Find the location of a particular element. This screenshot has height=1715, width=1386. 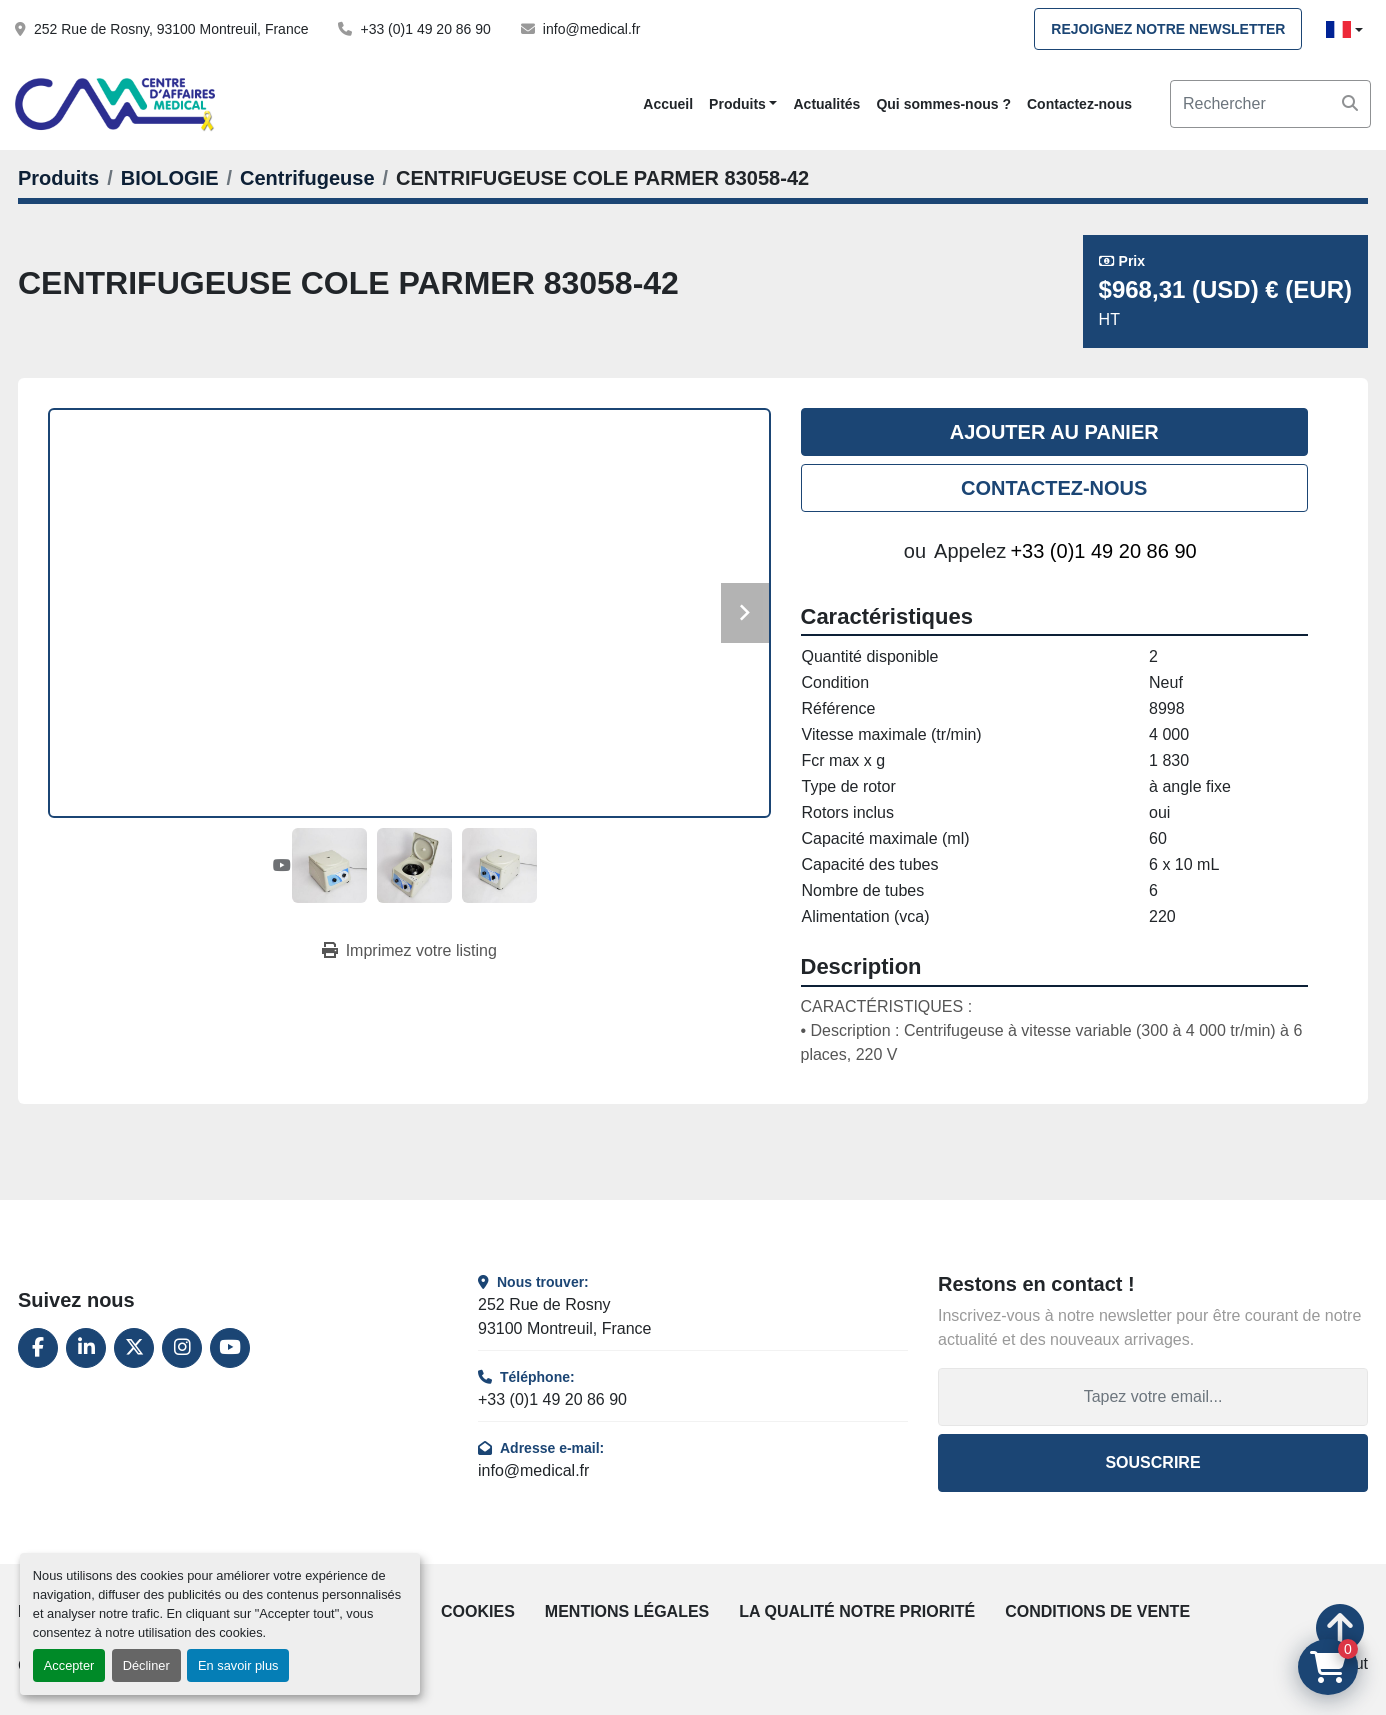

[instagram] is located at coordinates (182, 1348).